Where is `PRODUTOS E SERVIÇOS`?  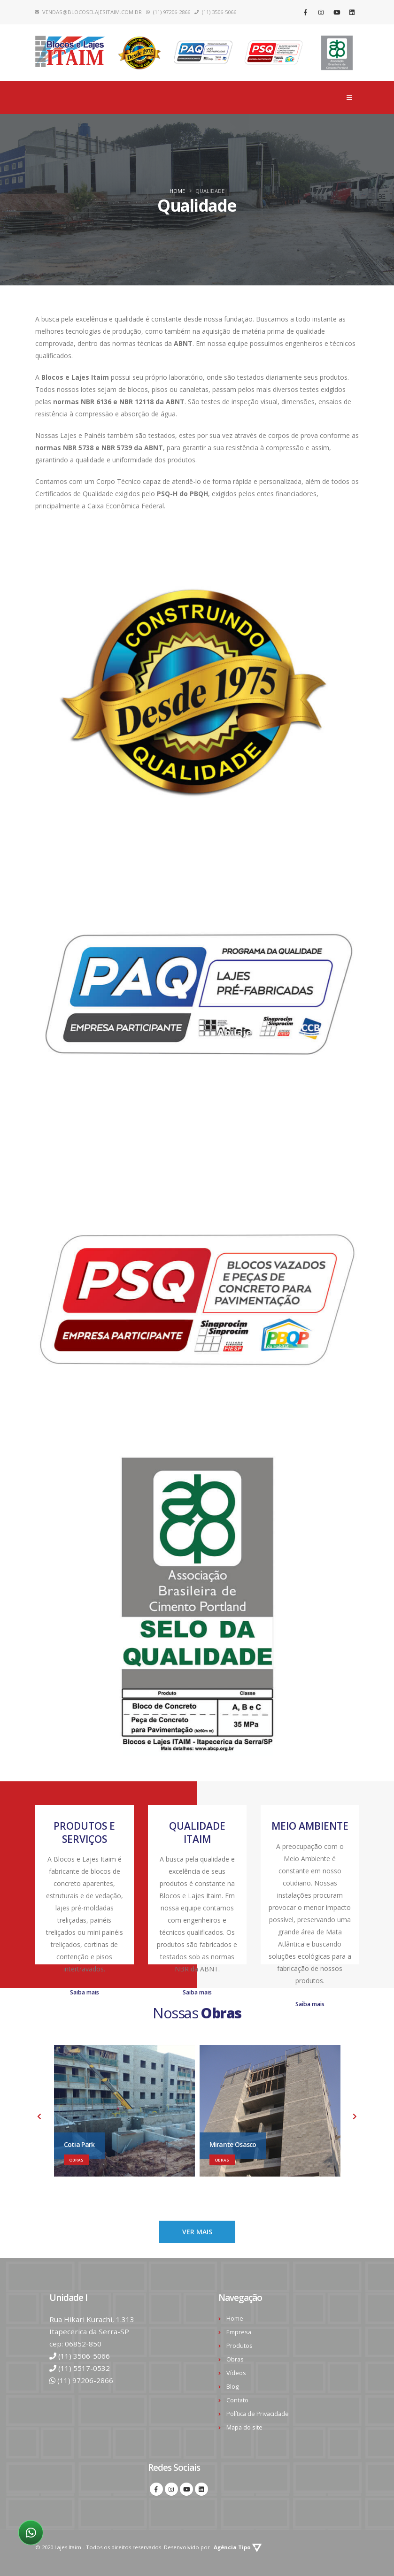
PRODUTOS E SERVIÇOS is located at coordinates (84, 1832).